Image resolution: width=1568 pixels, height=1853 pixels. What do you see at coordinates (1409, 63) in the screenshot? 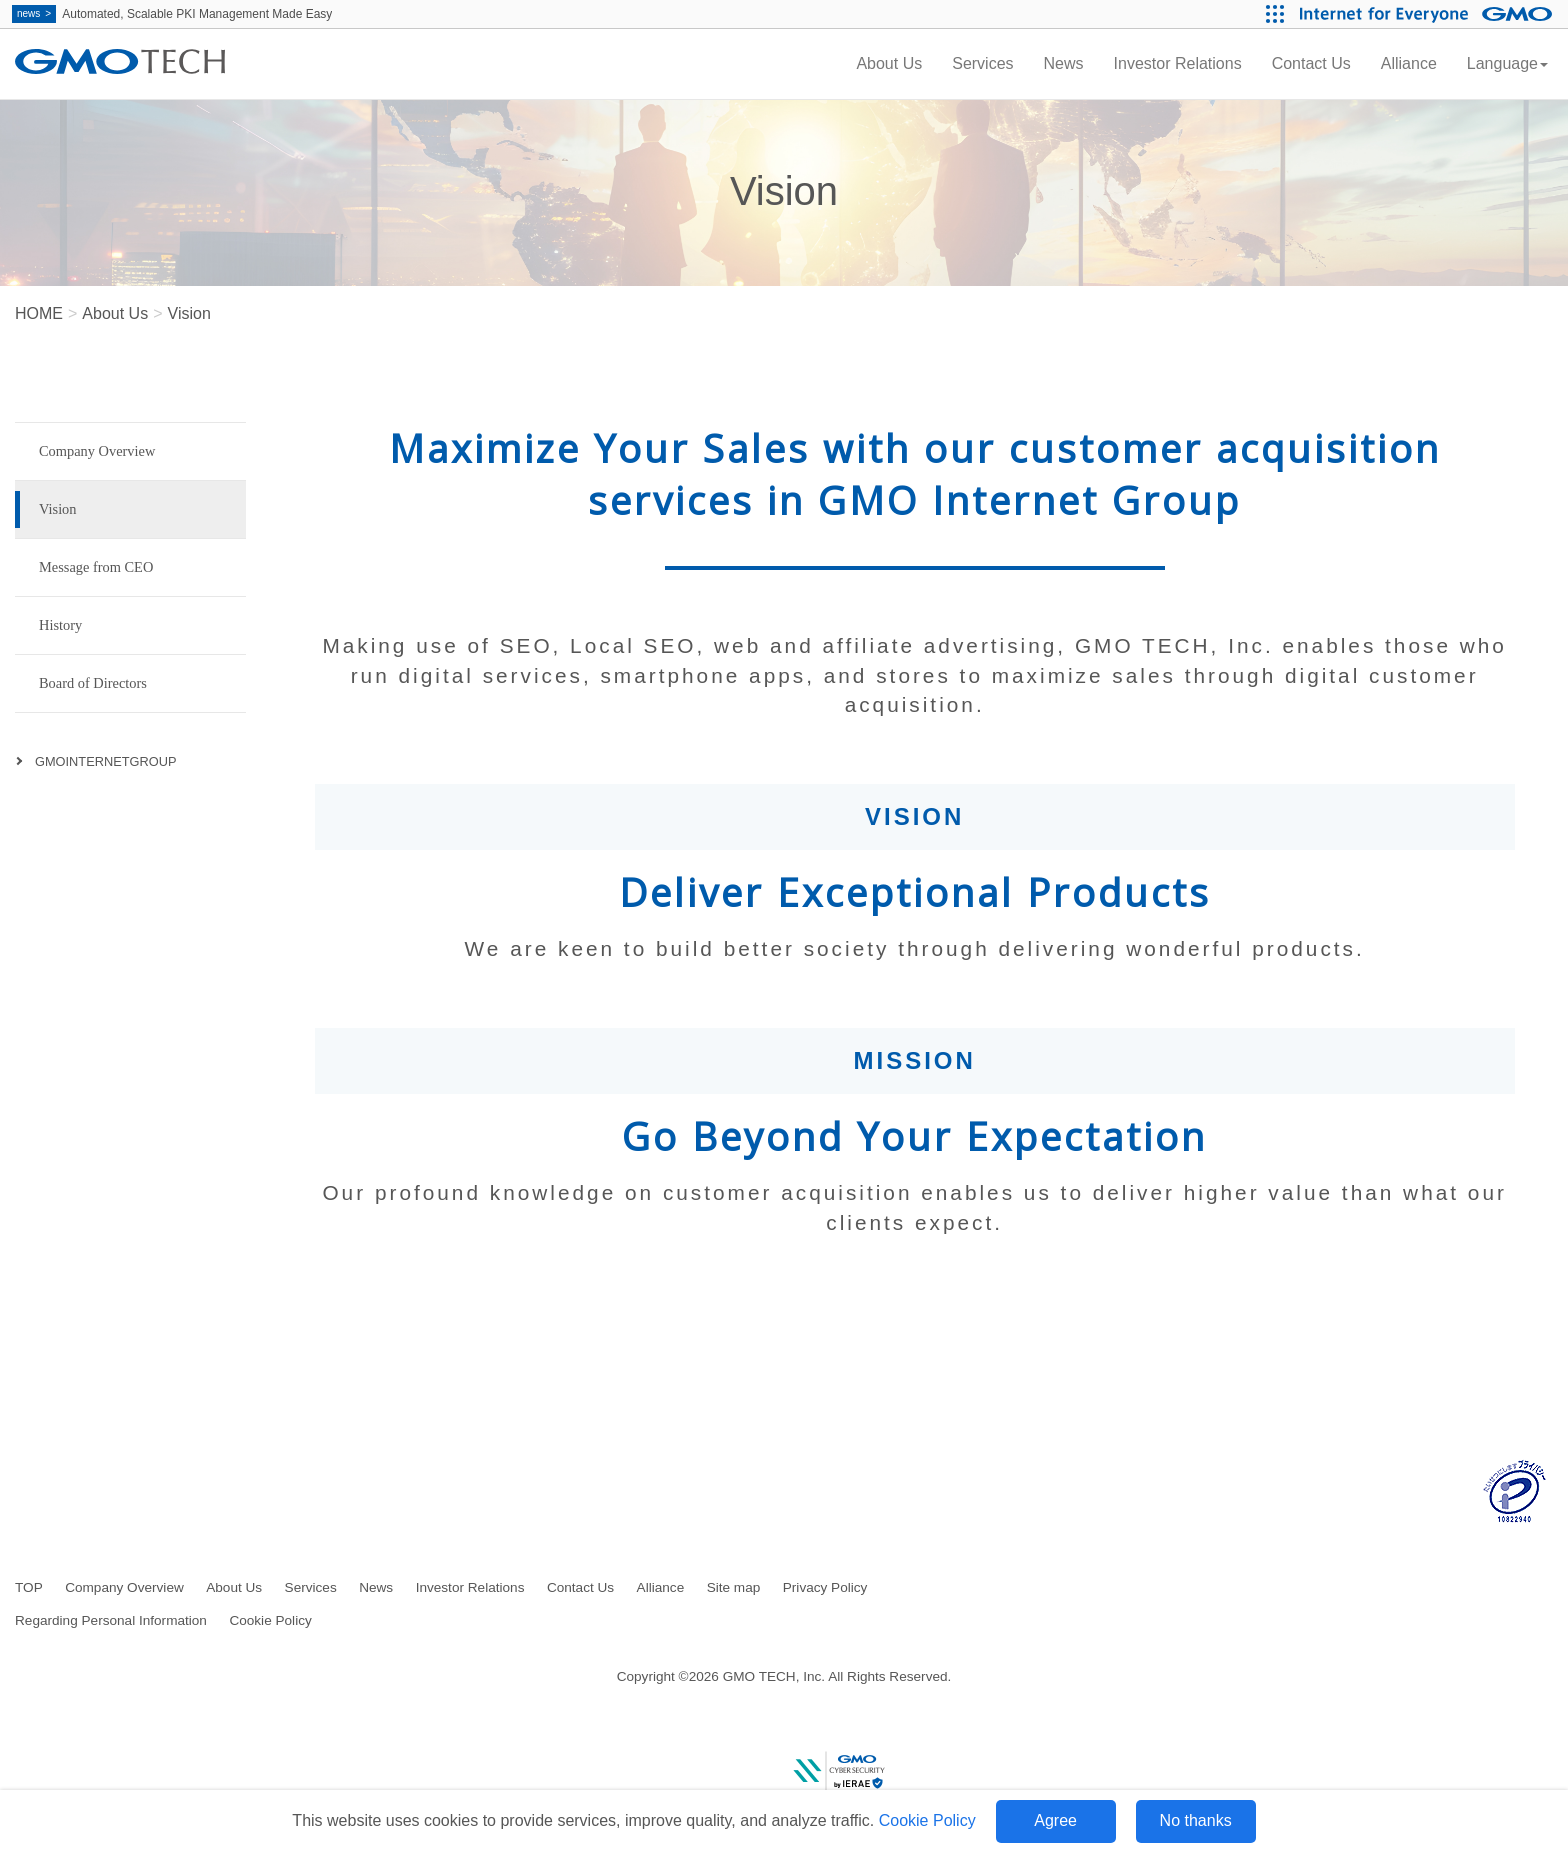
I see `Alliance` at bounding box center [1409, 63].